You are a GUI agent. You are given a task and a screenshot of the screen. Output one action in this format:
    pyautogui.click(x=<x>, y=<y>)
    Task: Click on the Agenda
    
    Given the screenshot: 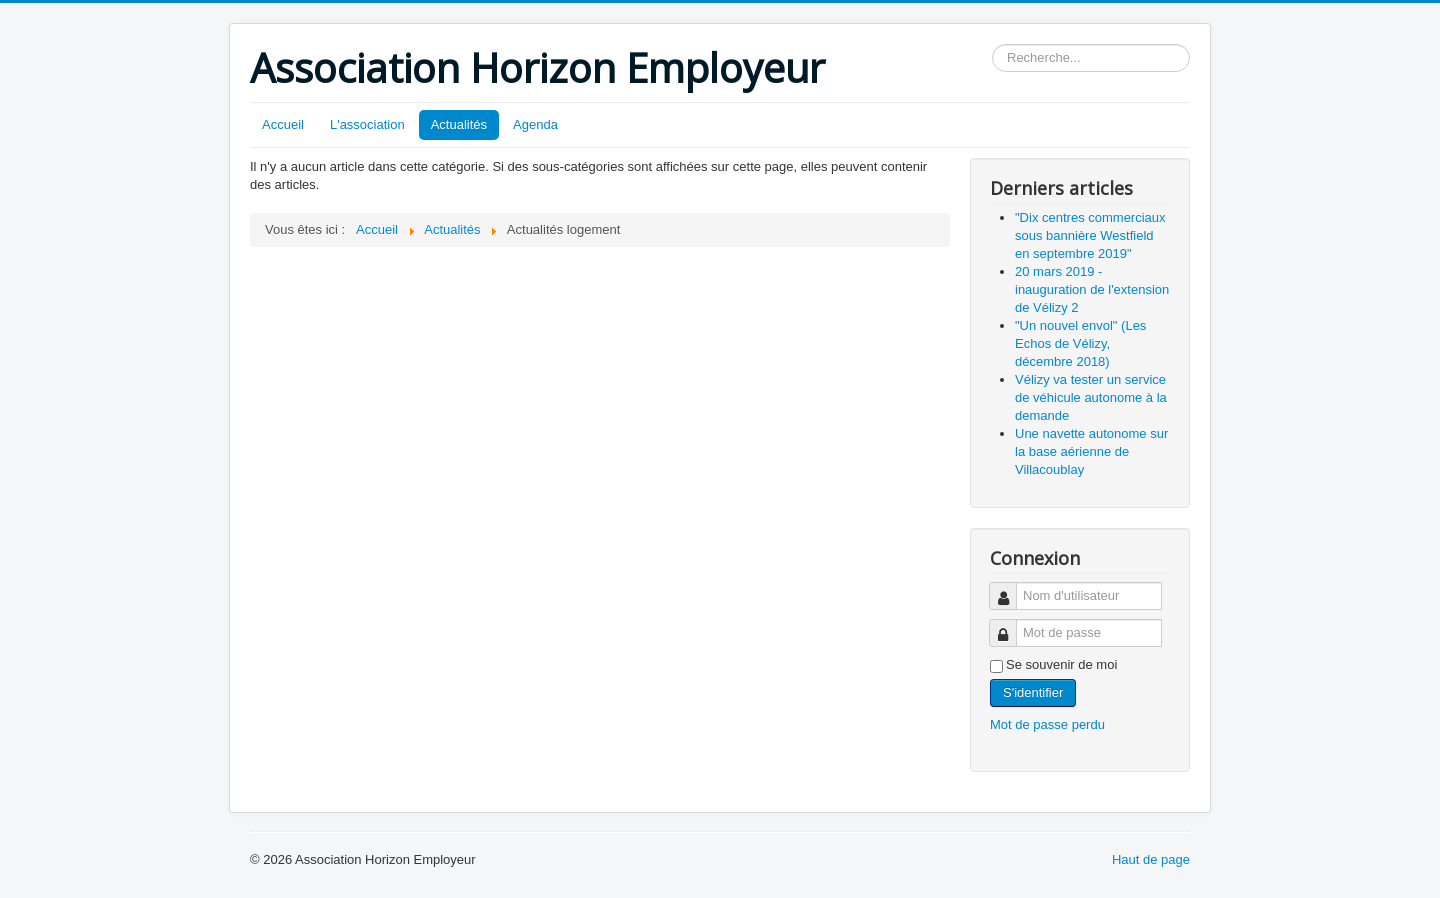 What is the action you would take?
    pyautogui.click(x=535, y=124)
    